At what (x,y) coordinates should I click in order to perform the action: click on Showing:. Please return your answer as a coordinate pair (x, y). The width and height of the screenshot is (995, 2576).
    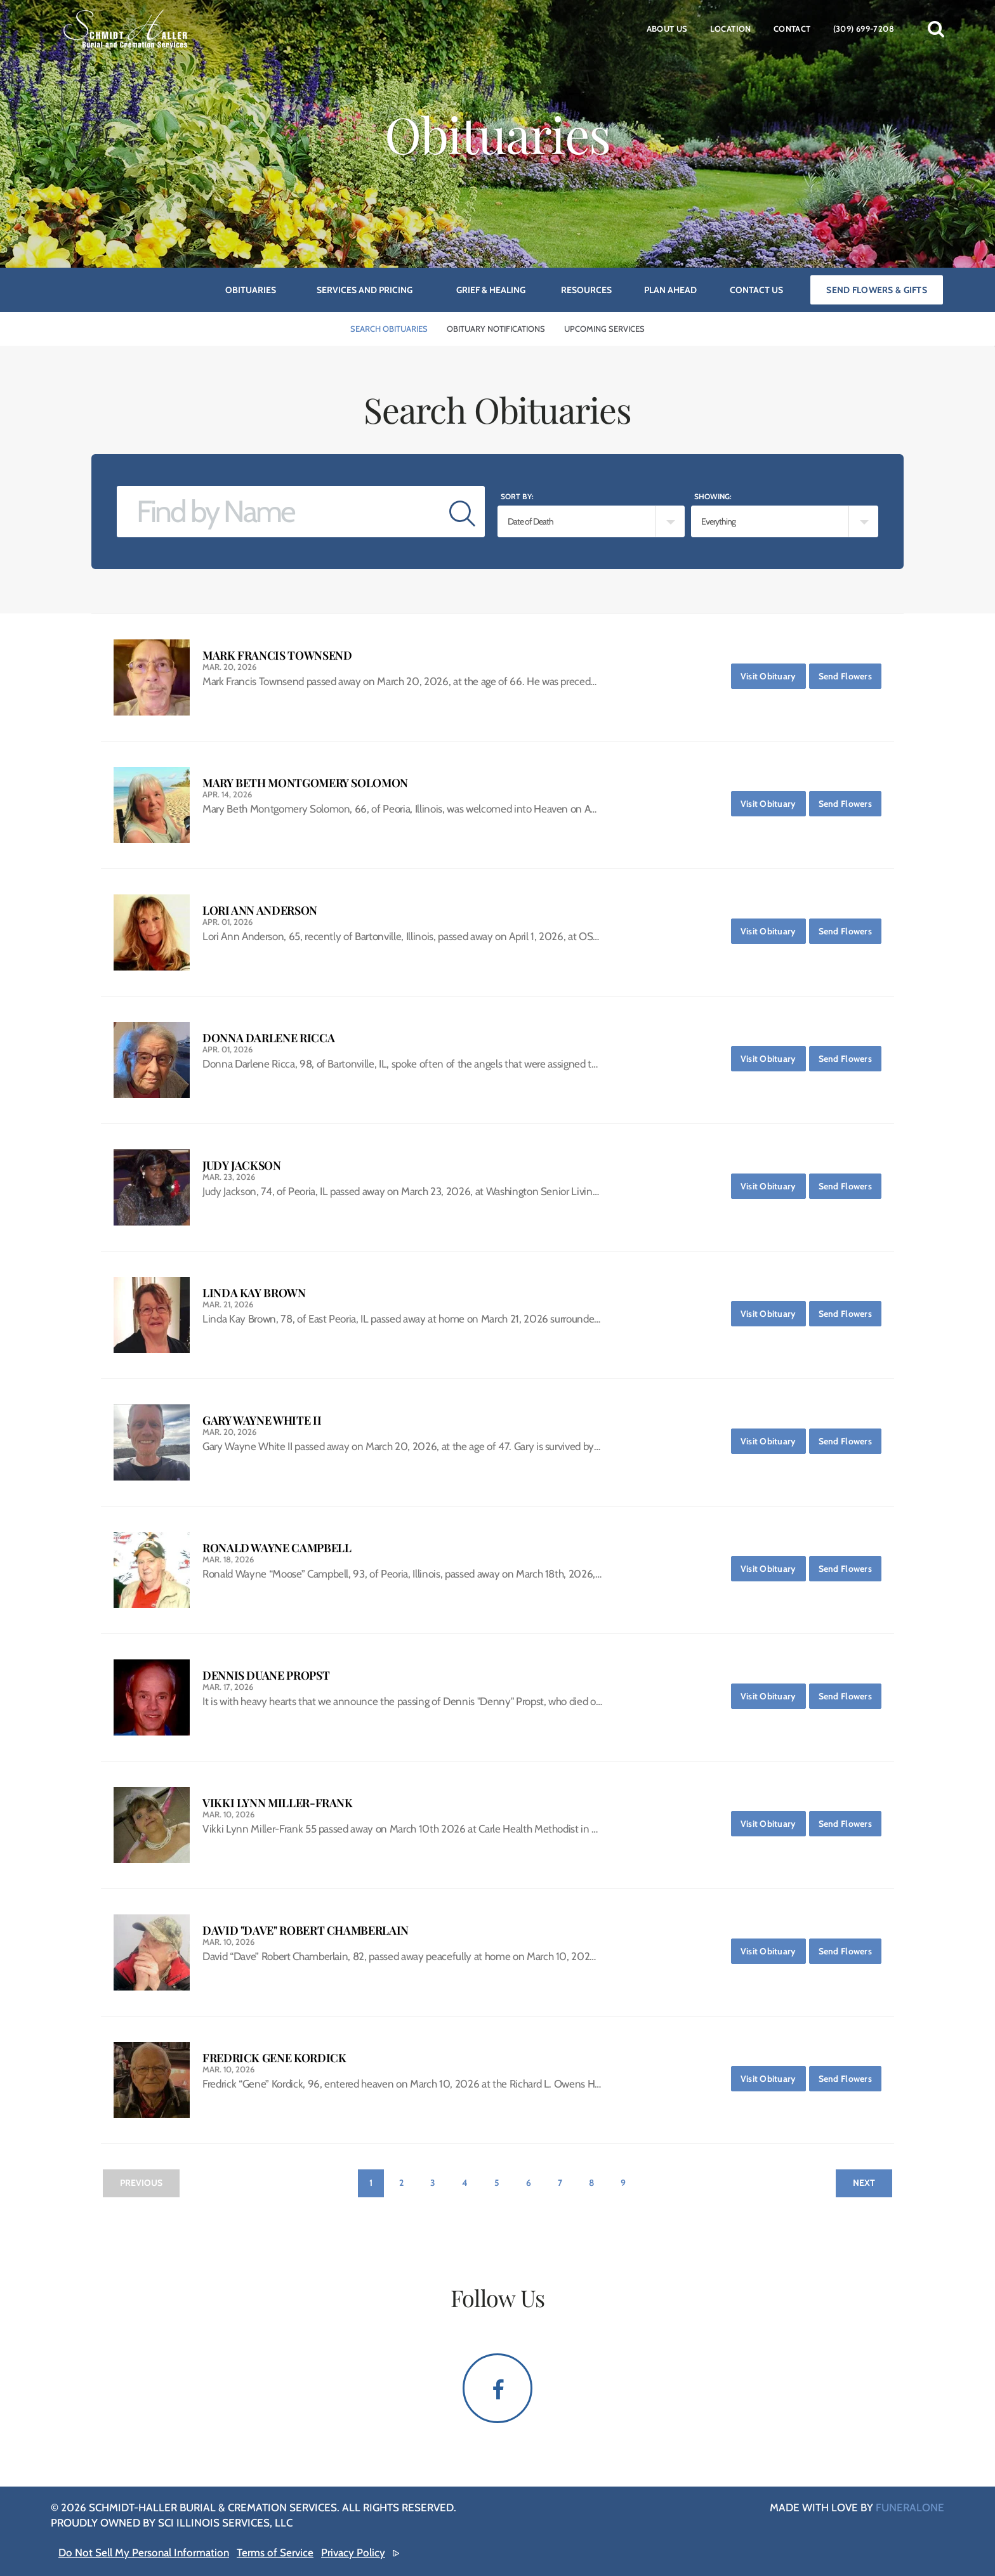
    Looking at the image, I should click on (713, 496).